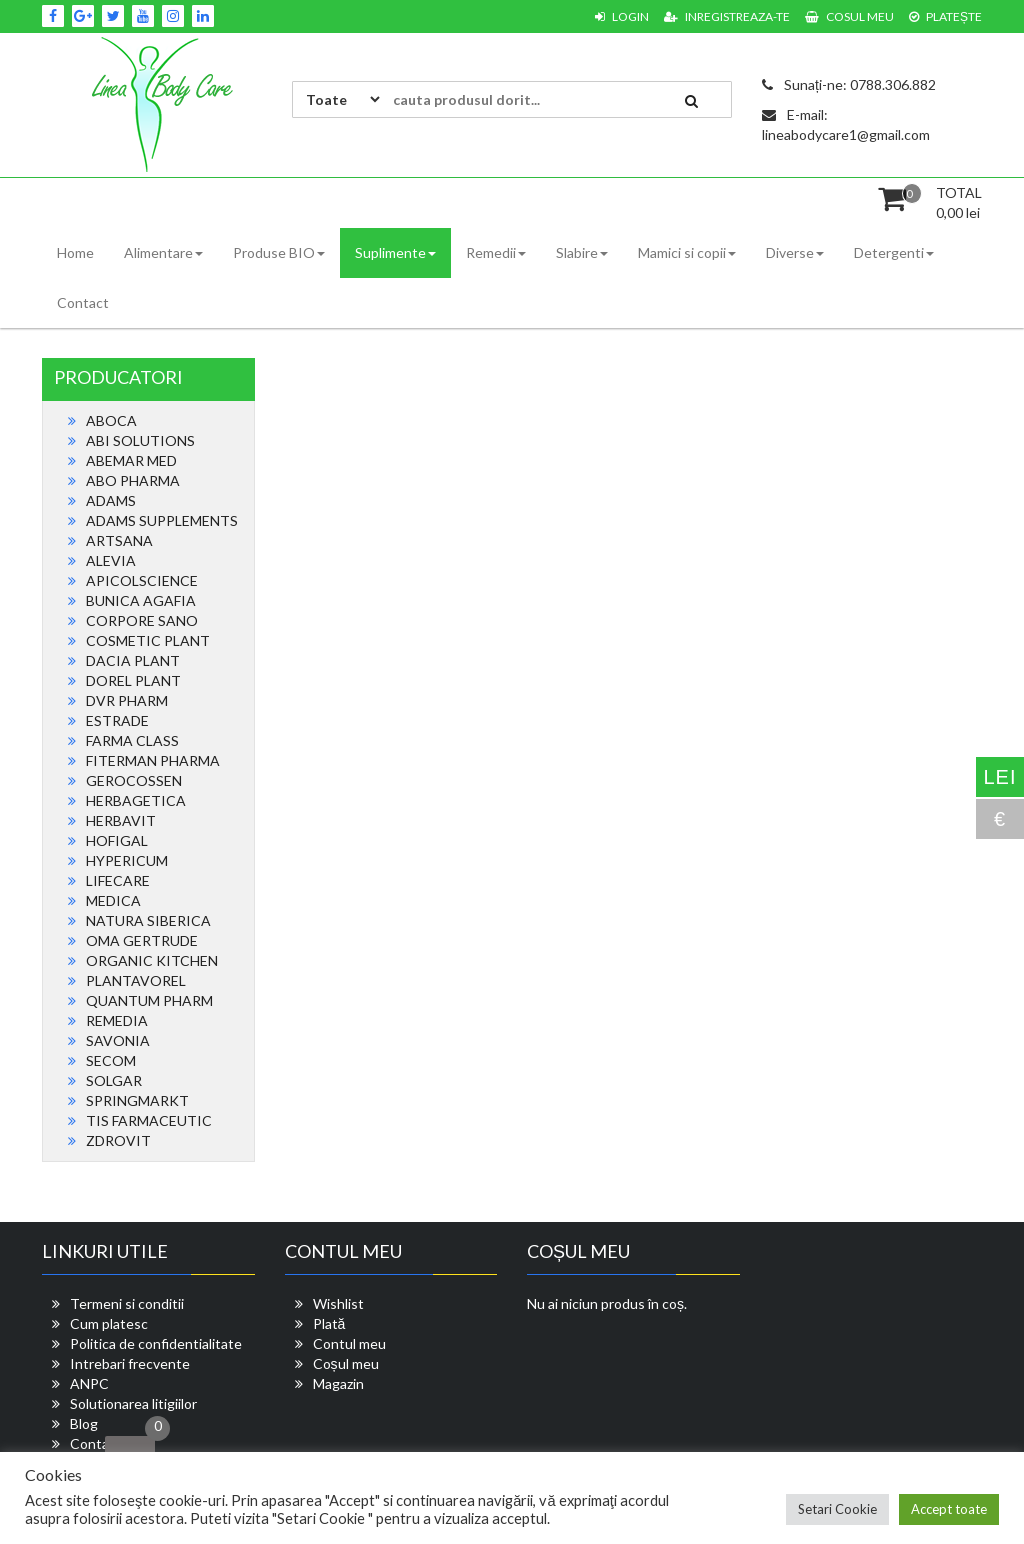  Describe the element at coordinates (118, 880) in the screenshot. I see `LIFECARE` at that location.